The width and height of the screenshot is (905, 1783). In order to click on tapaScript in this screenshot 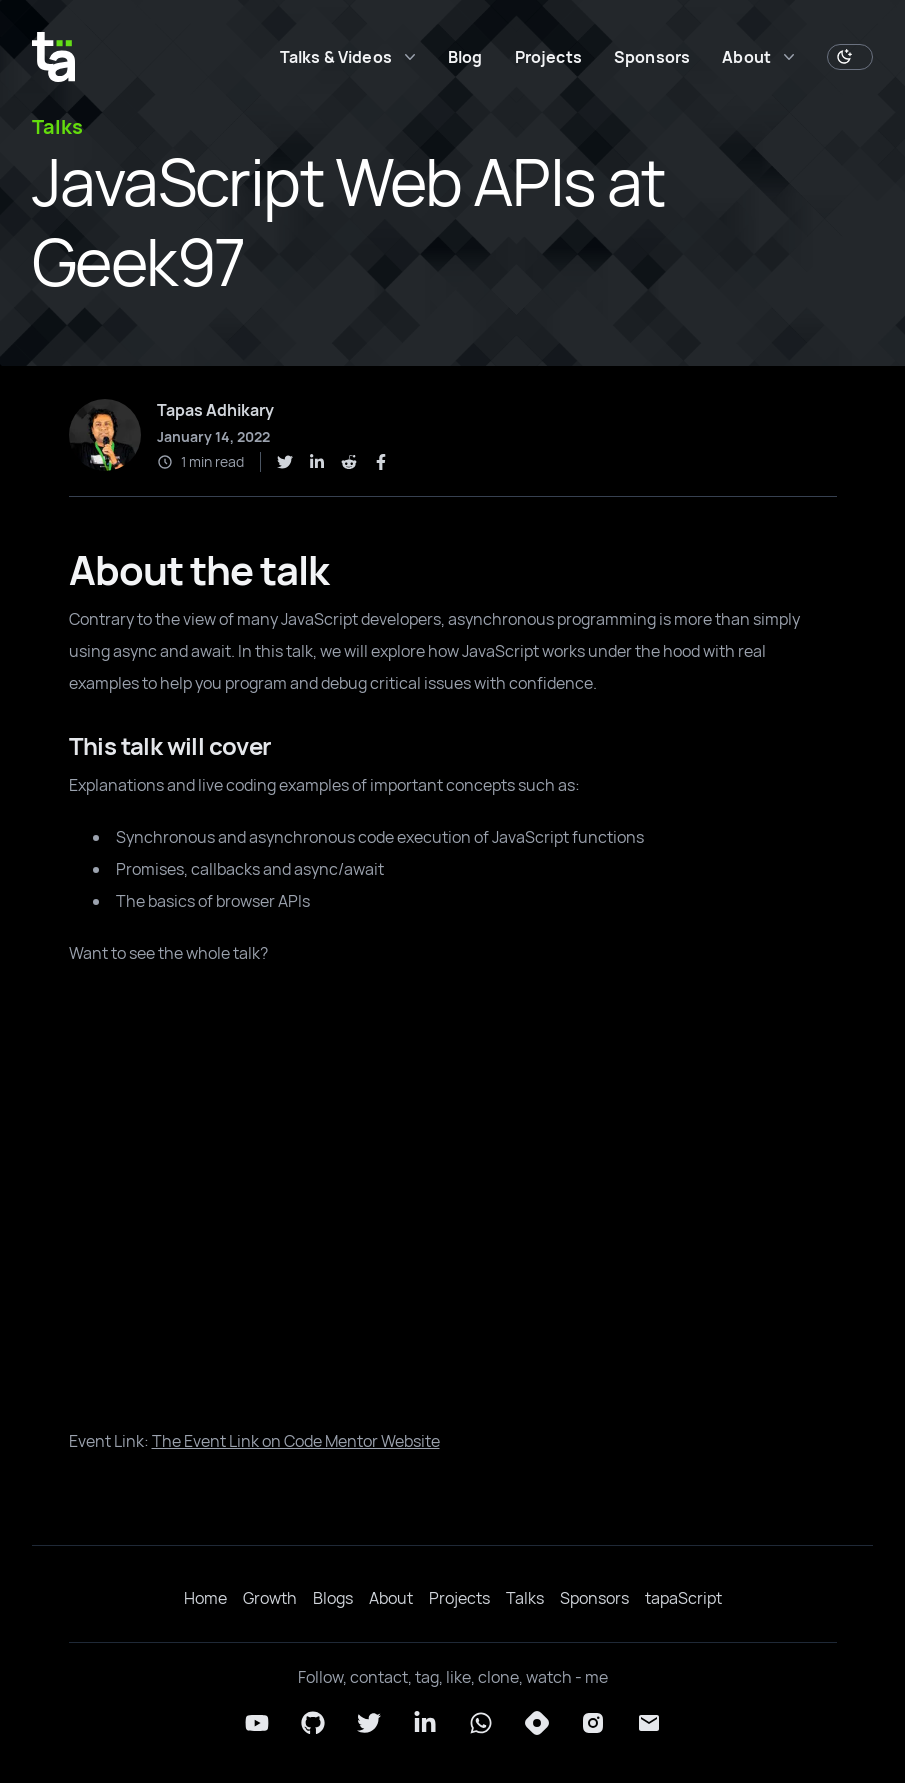, I will do `click(683, 1598)`.